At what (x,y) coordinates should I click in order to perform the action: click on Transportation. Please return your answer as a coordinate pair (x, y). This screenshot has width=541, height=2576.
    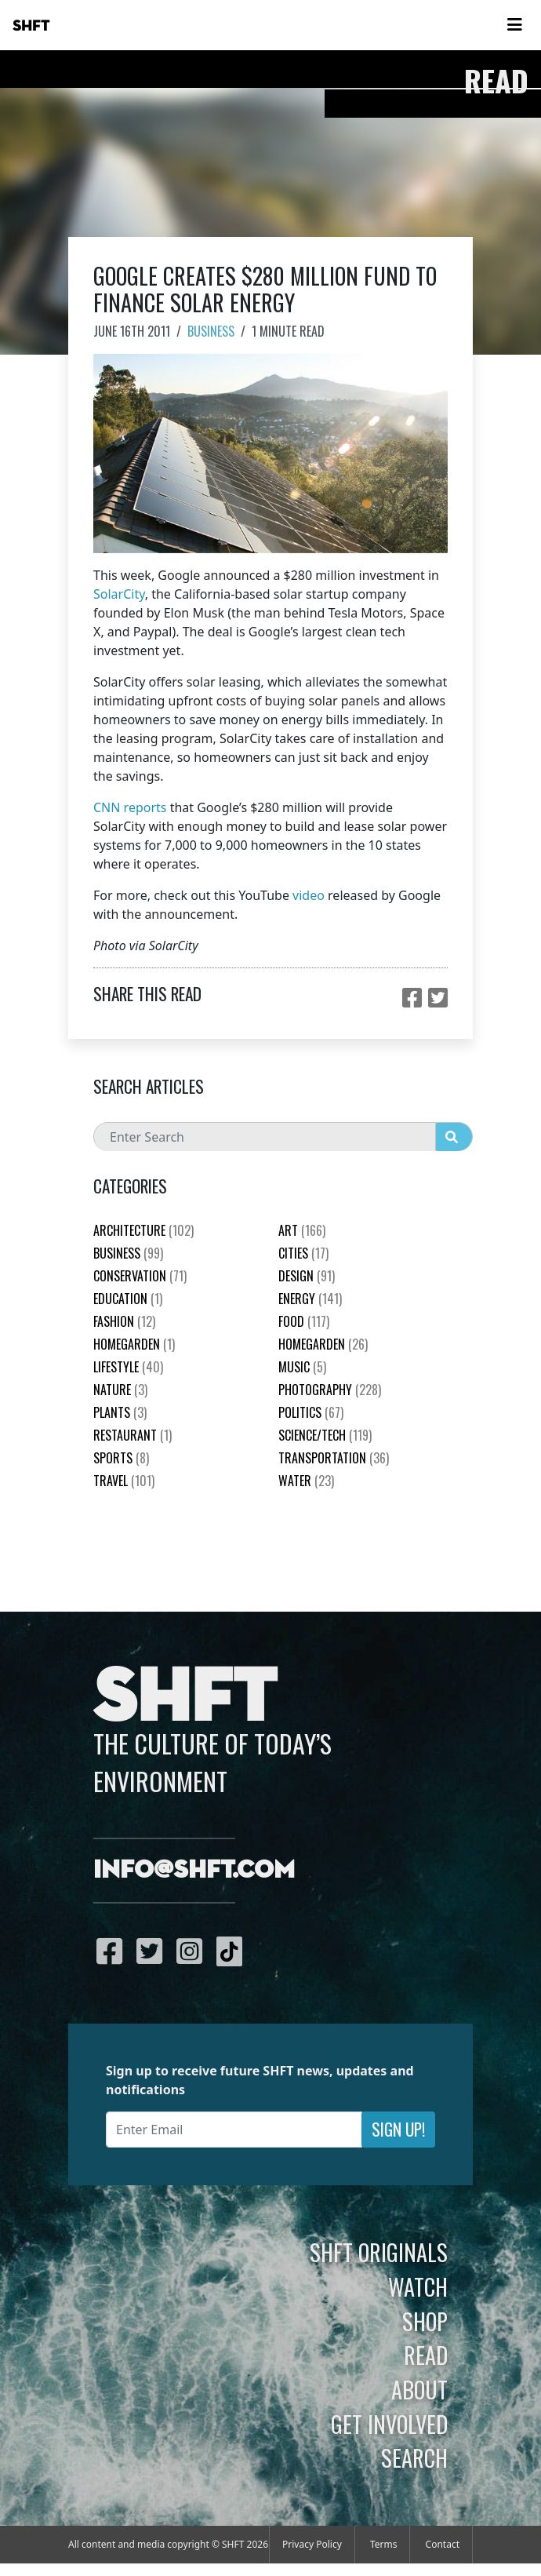
    Looking at the image, I should click on (333, 1457).